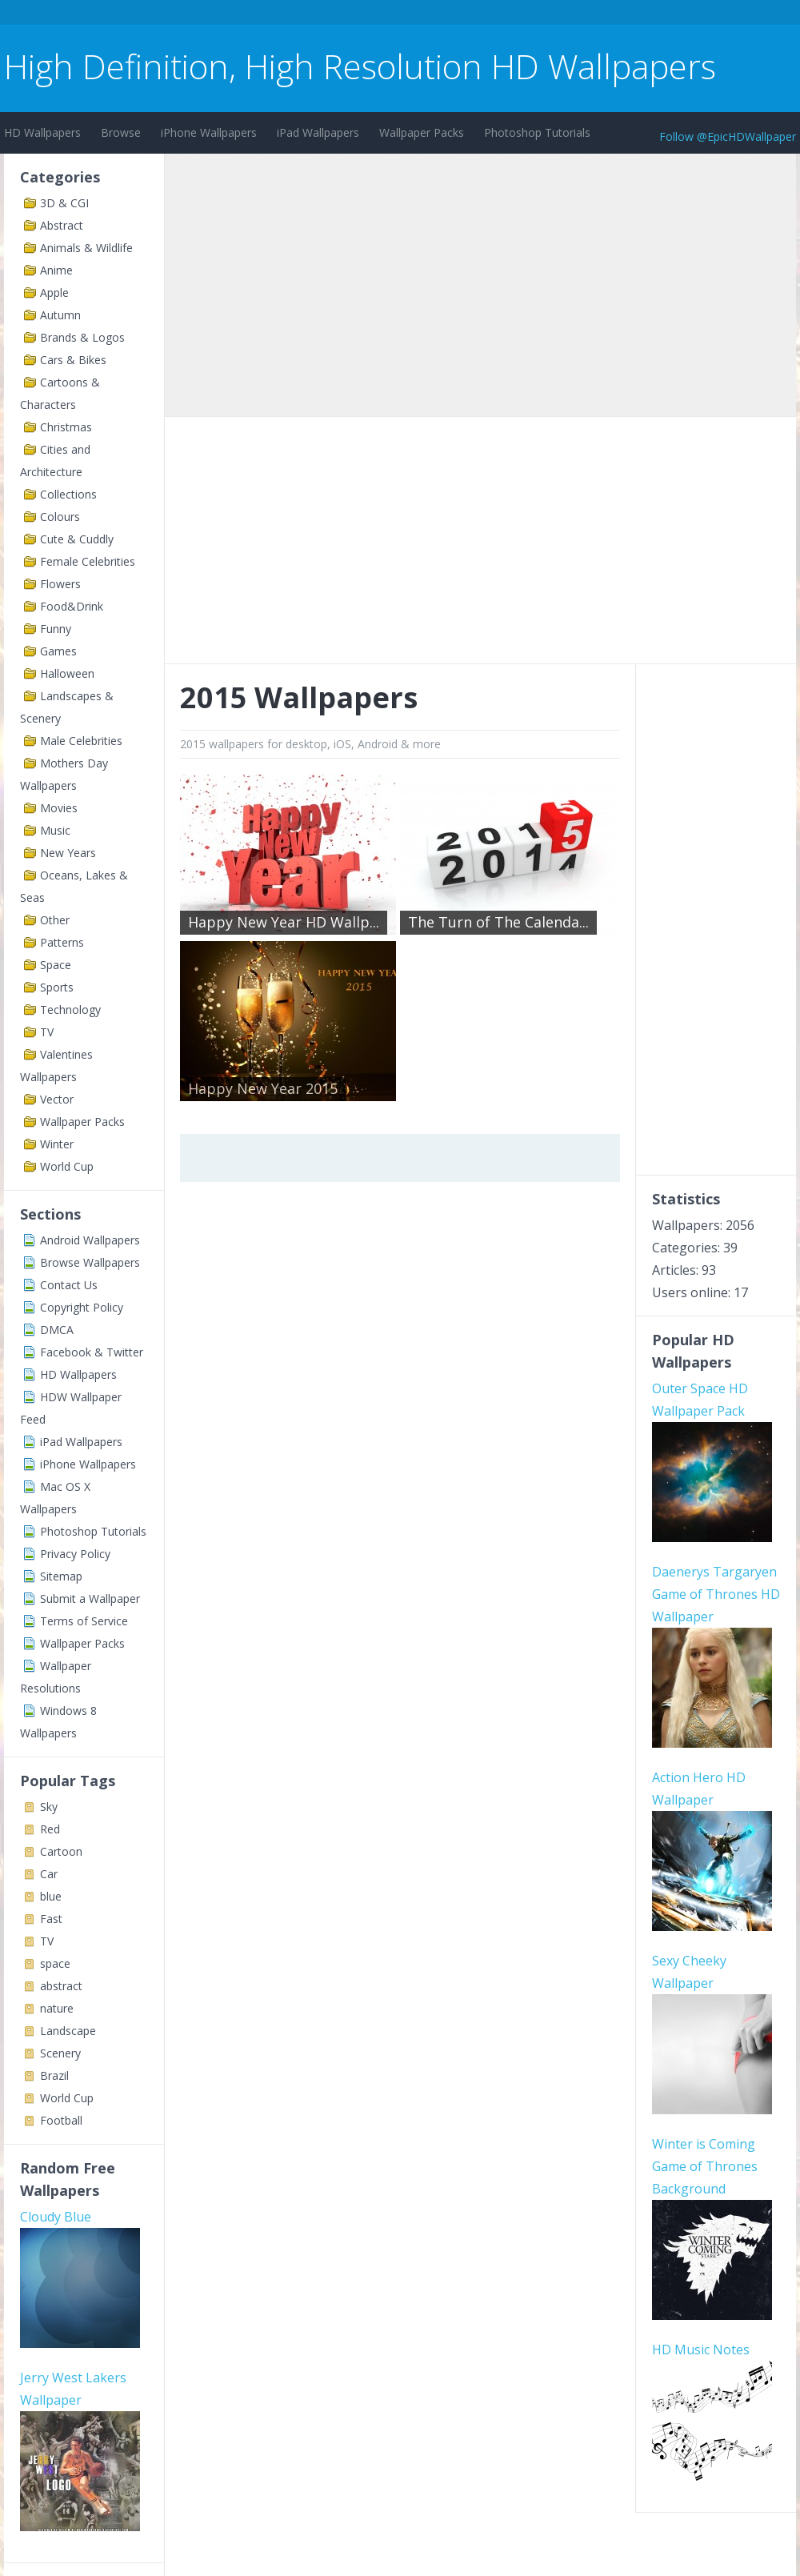 The width and height of the screenshot is (800, 2576). I want to click on Follow @EpicHDWallpaper, so click(727, 136).